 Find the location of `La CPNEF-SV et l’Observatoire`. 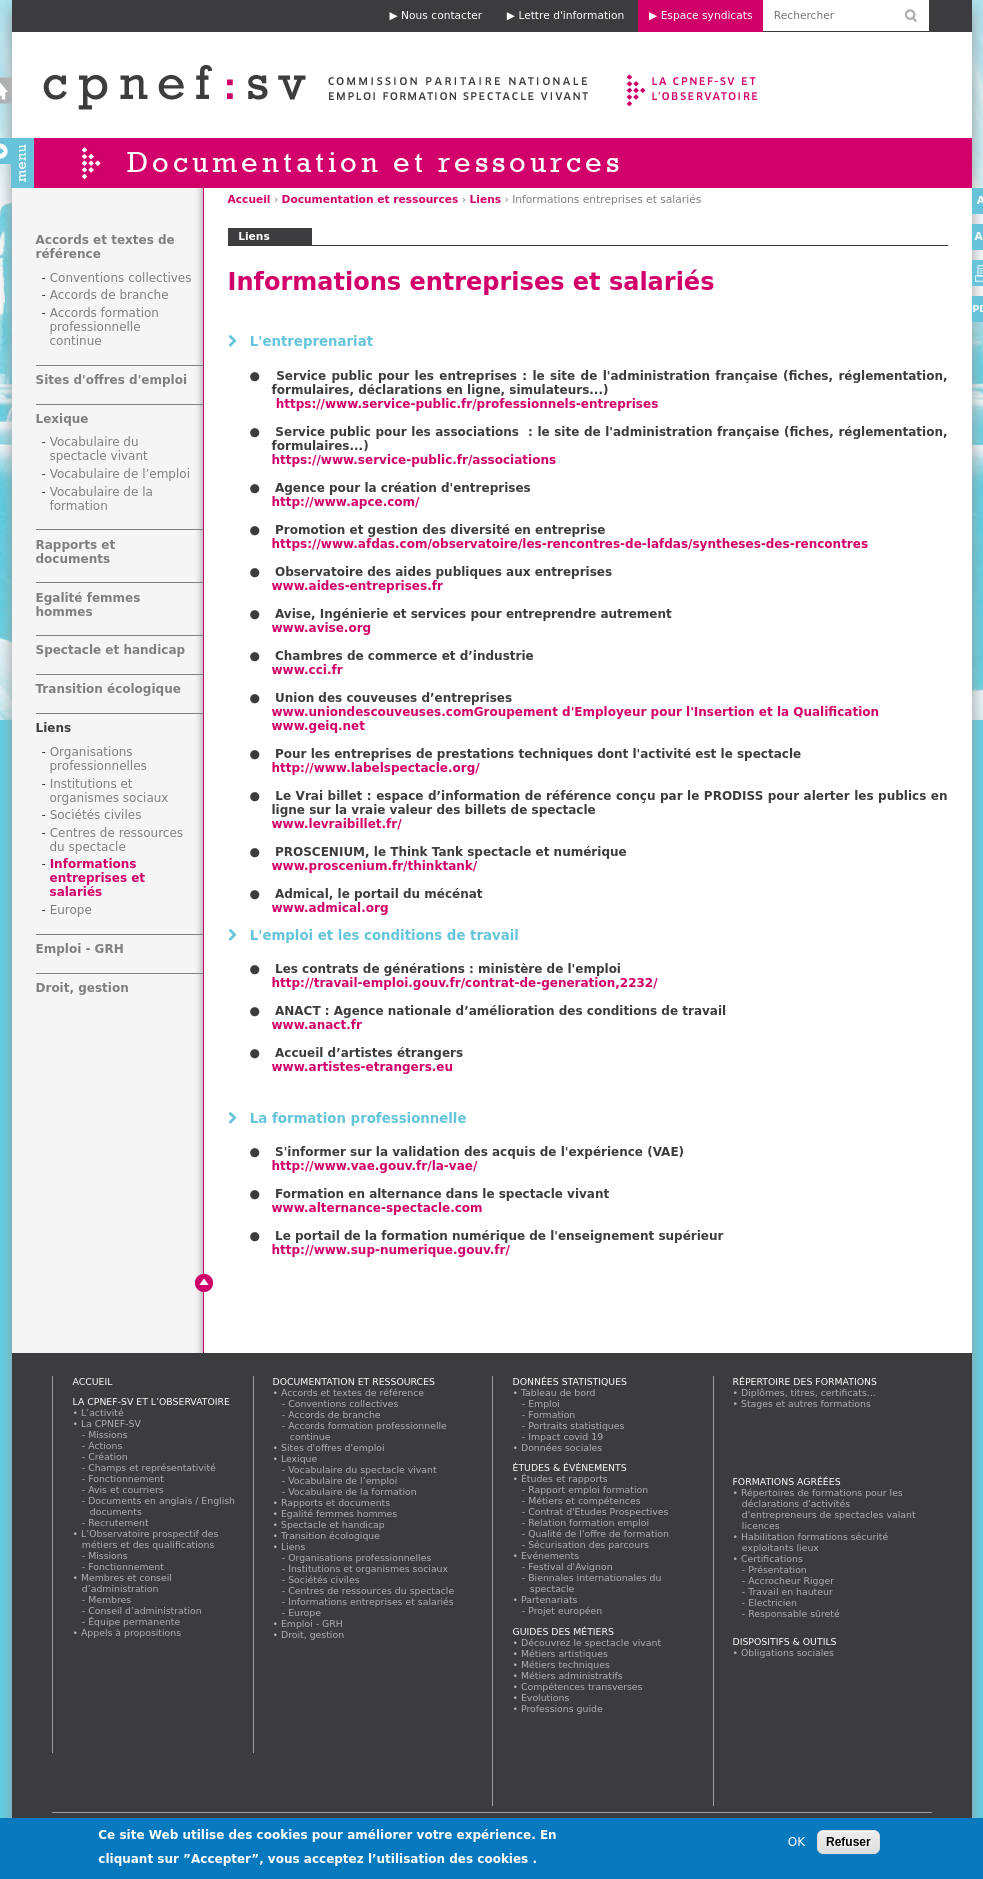

La CPNEF-SV et l’Observatoire is located at coordinates (694, 85).